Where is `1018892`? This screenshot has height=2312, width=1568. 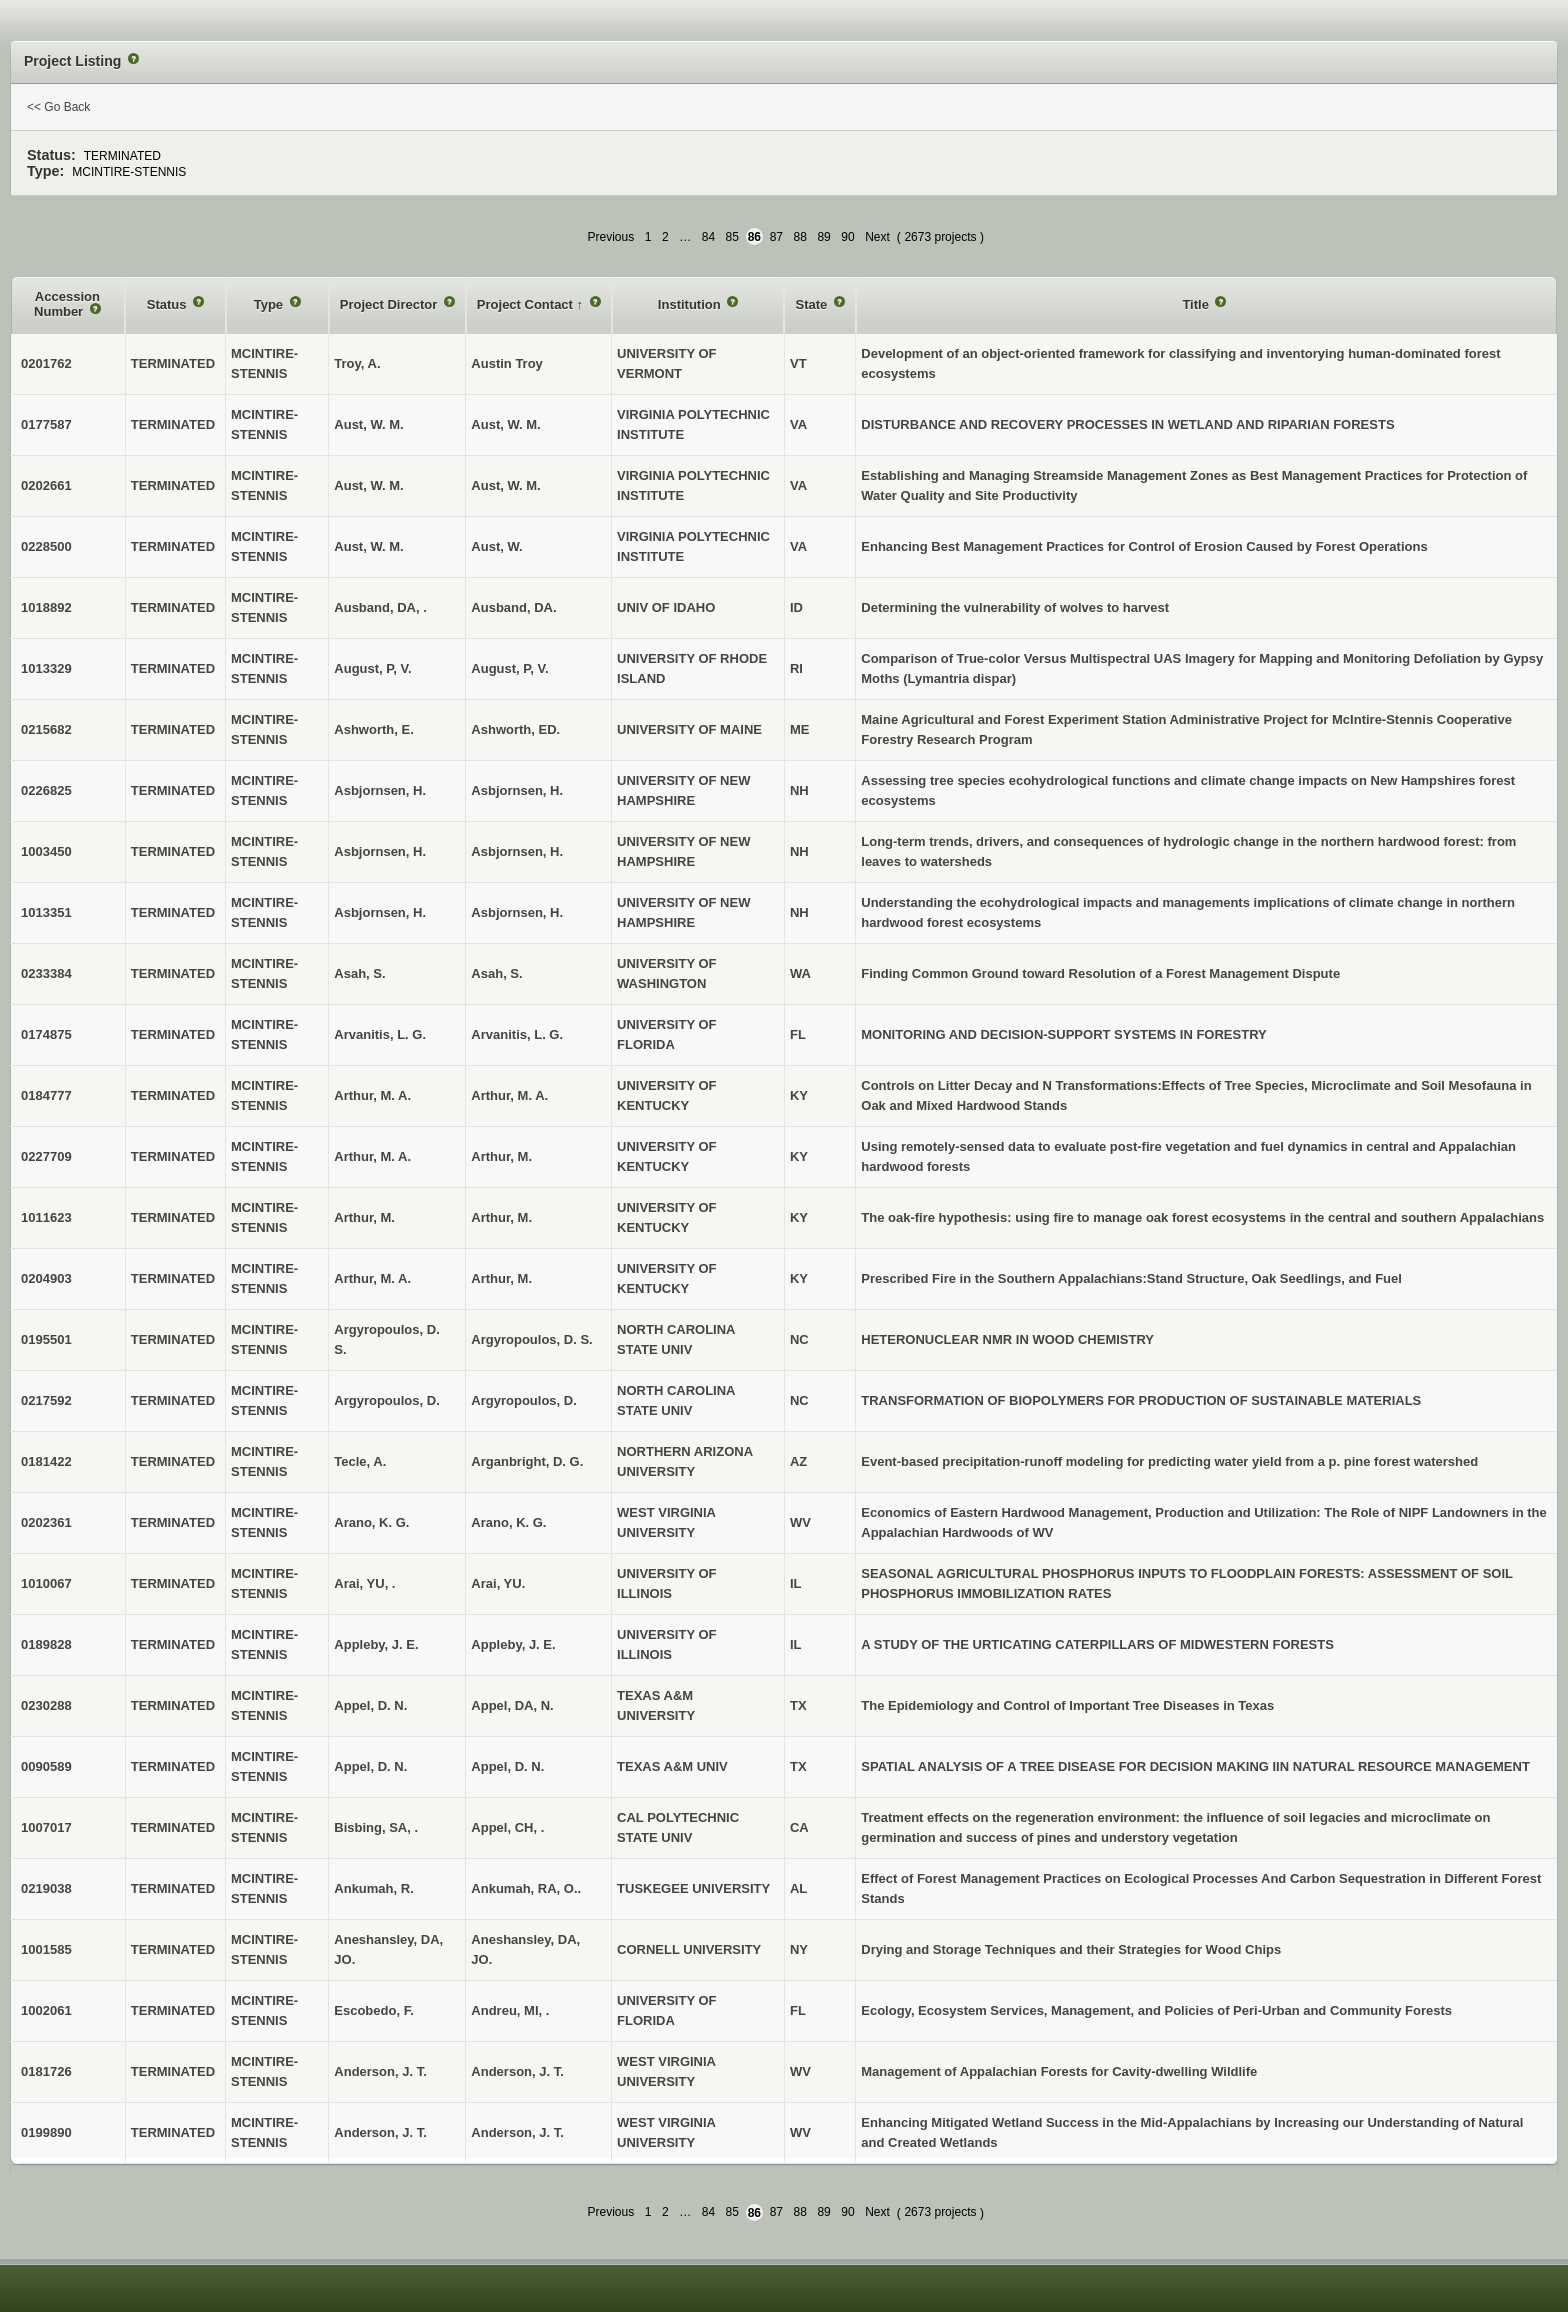 1018892 is located at coordinates (46, 607).